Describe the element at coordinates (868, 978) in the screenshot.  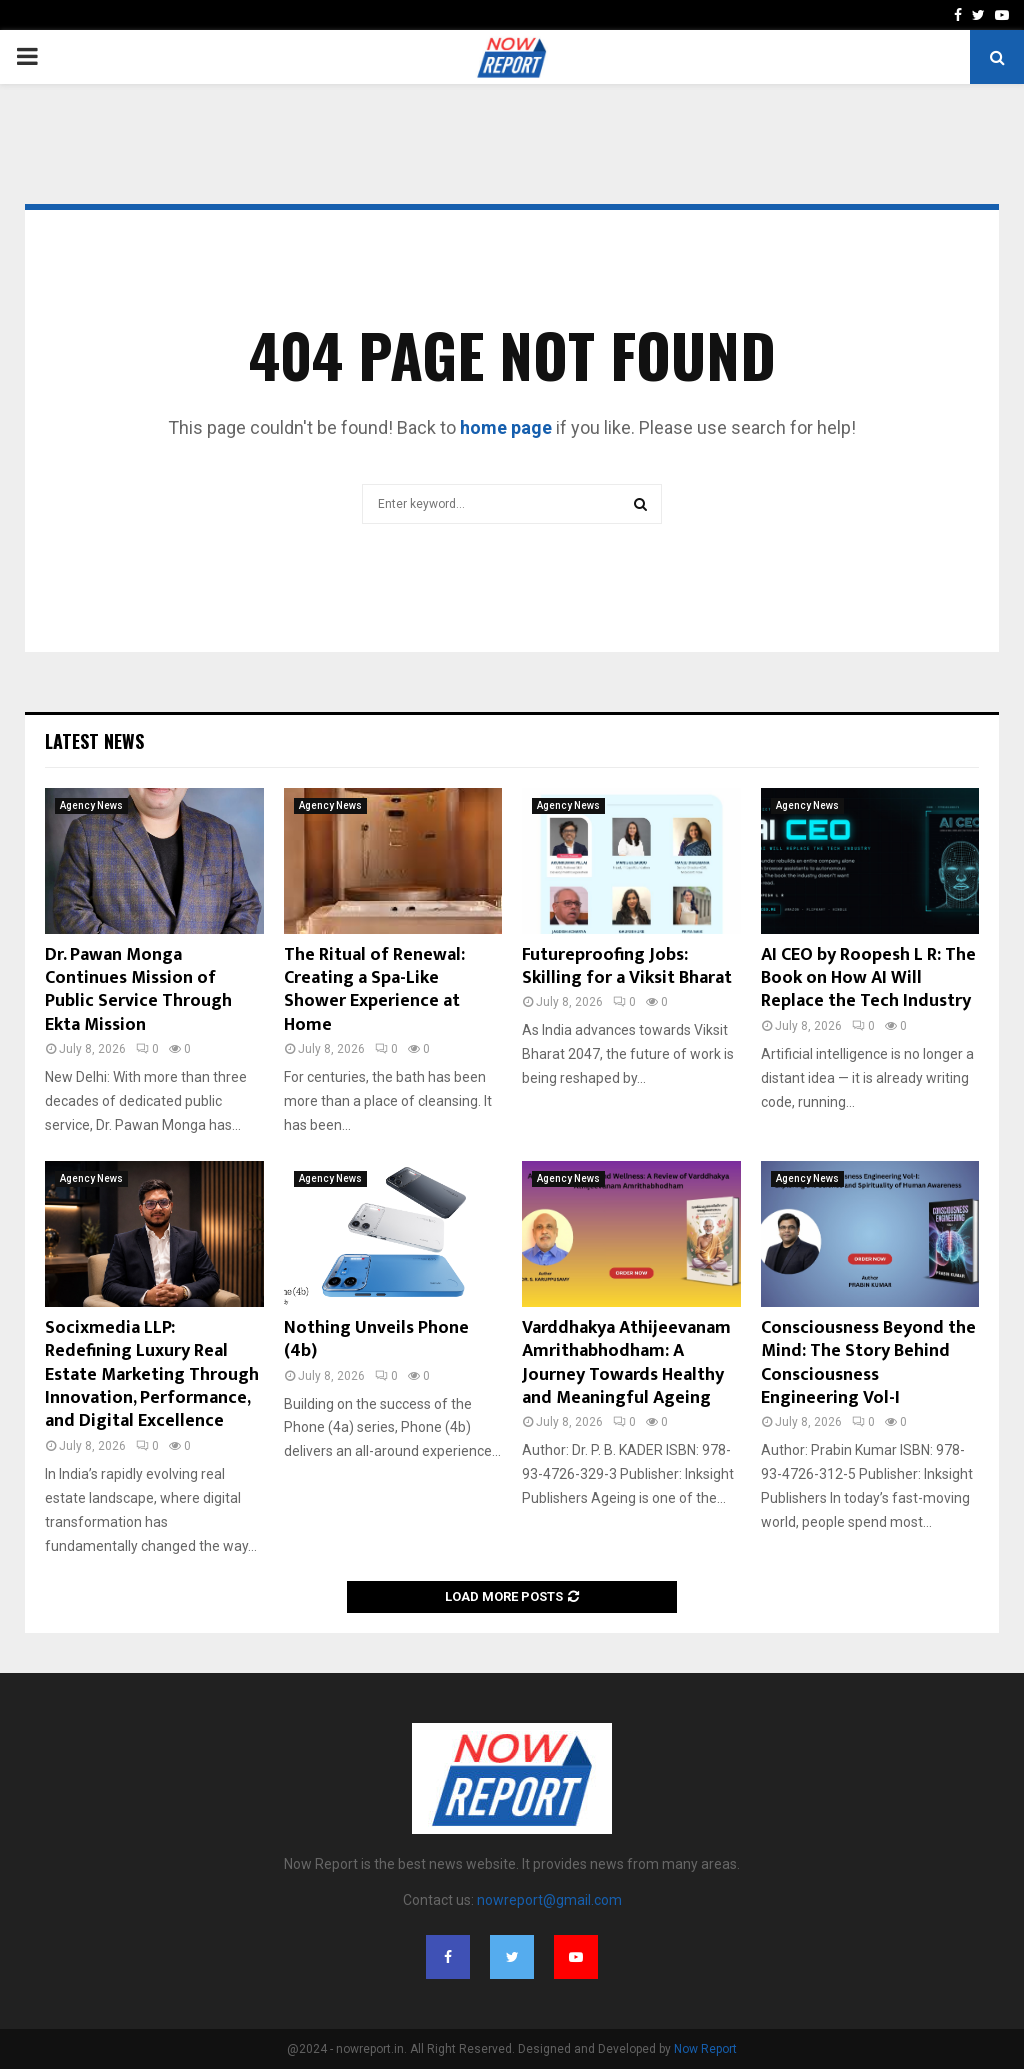
I see `AI CEO by Roopesh L R: The Book on How AI Will Replace the Tech Industry` at that location.